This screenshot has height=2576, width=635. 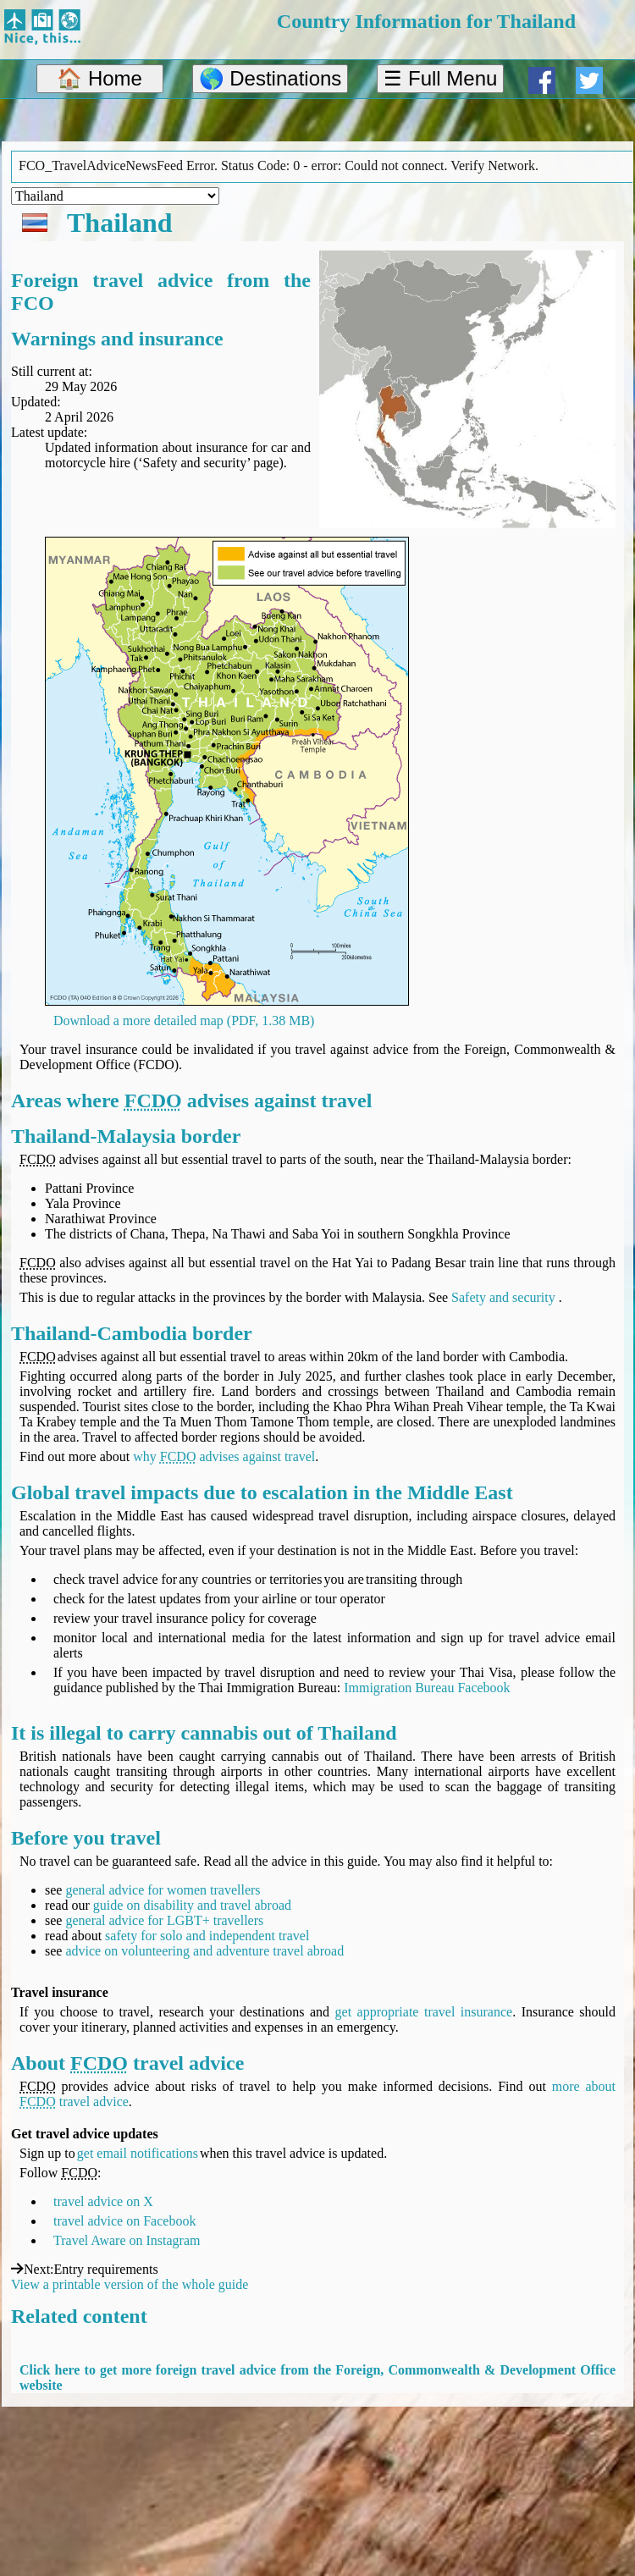 What do you see at coordinates (126, 2240) in the screenshot?
I see `Travel Aware on Instagram` at bounding box center [126, 2240].